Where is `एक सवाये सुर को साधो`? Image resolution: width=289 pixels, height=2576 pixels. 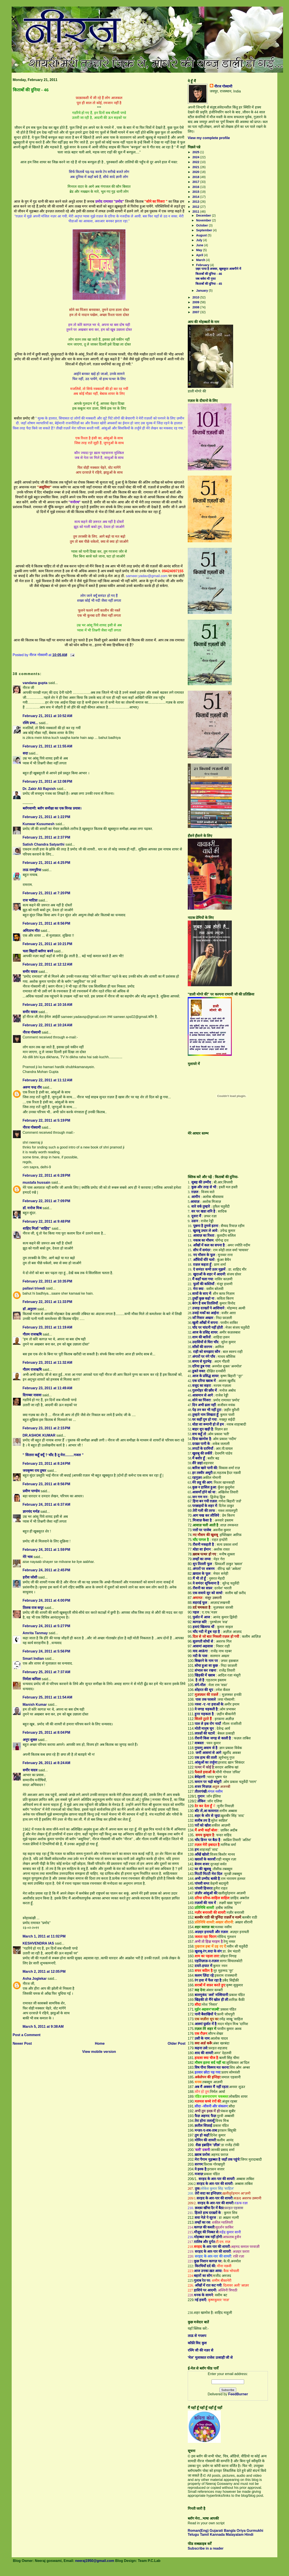
एक सवाये सुर को साधो is located at coordinates (207, 1593).